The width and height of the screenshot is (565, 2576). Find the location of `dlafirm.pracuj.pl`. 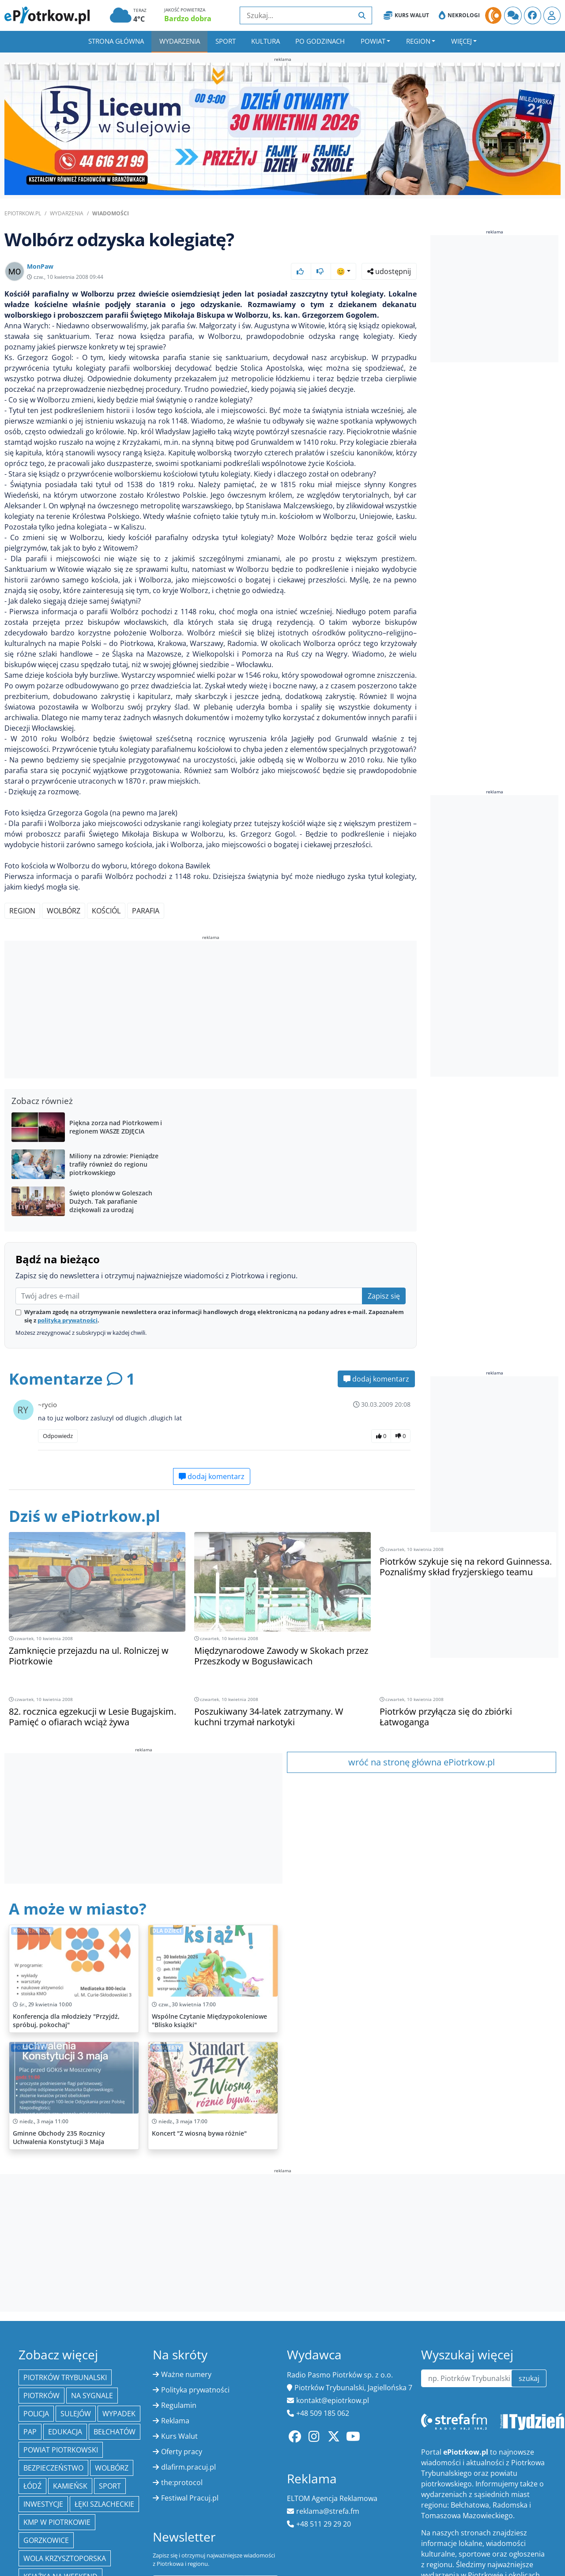

dlafirm.pracuj.pl is located at coordinates (188, 2467).